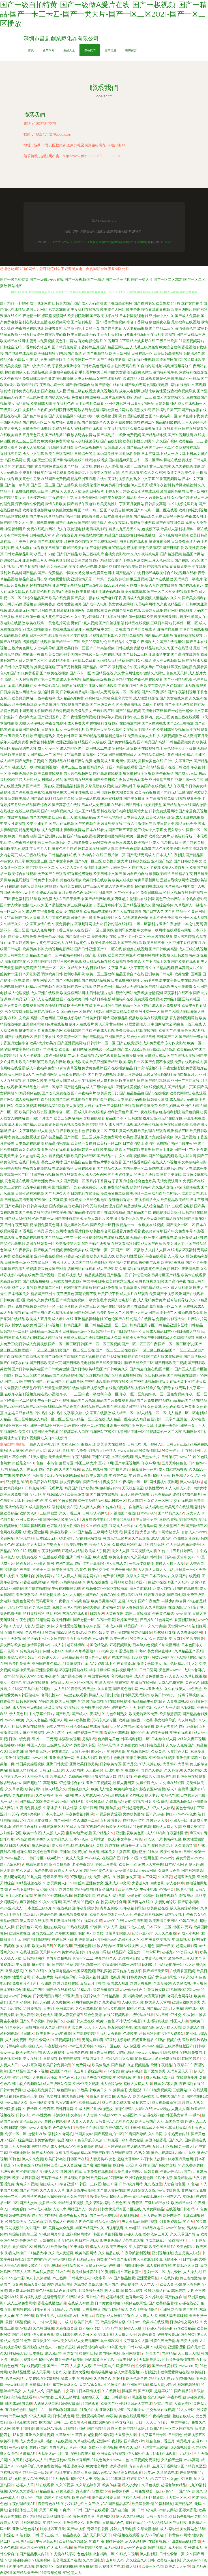 The width and height of the screenshot is (208, 2576). What do you see at coordinates (113, 322) in the screenshot?
I see `91香蕉黄色视频` at bounding box center [113, 322].